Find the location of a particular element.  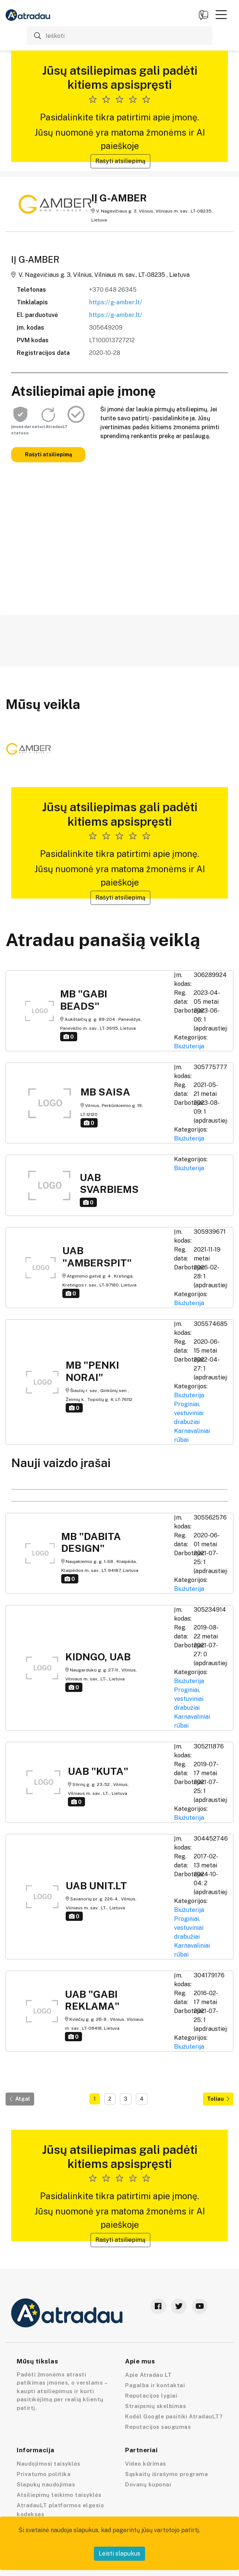

Straipsnių skelbimas is located at coordinates (155, 2406).